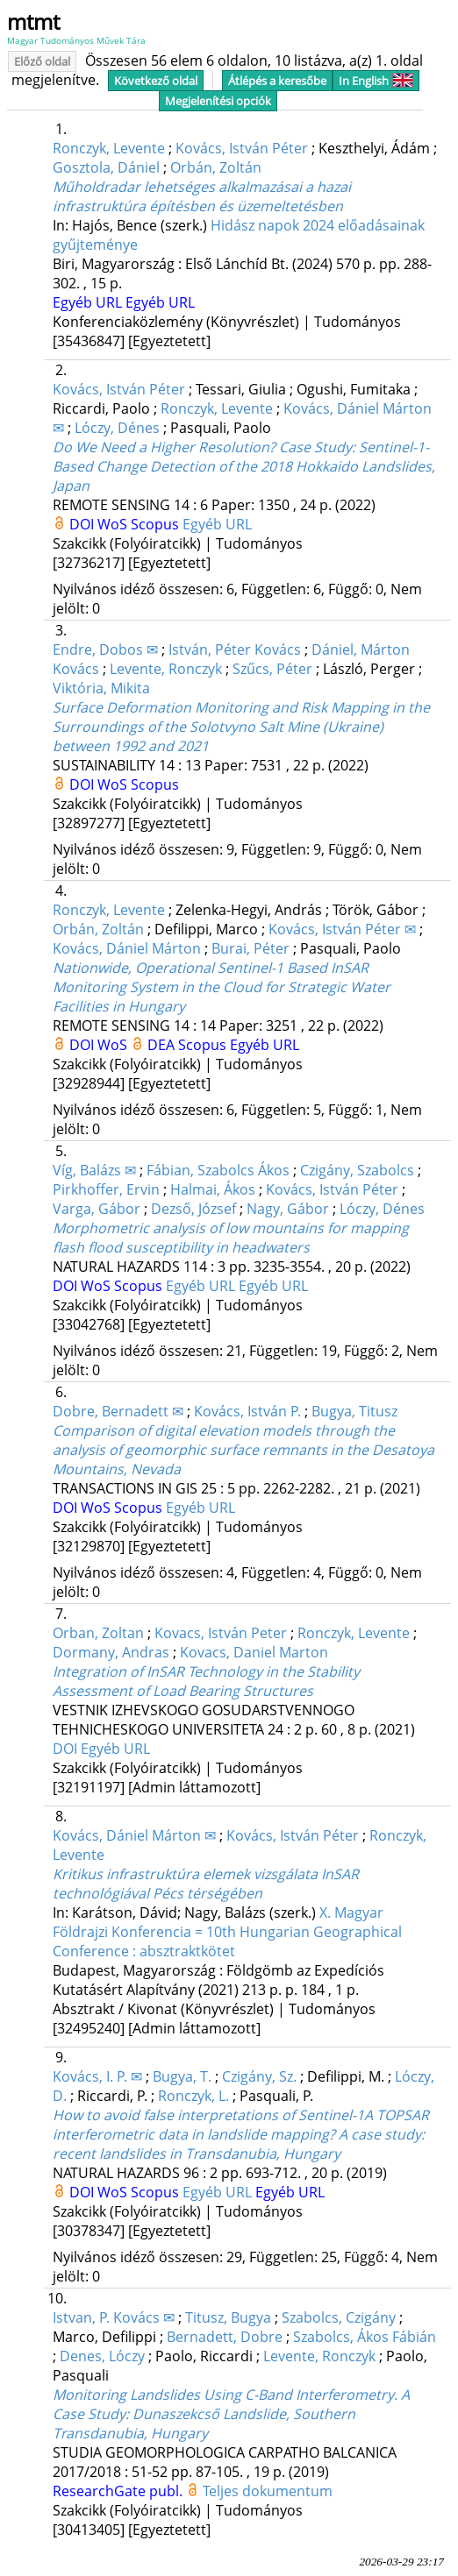 This screenshot has width=458, height=2576. Describe the element at coordinates (111, 1652) in the screenshot. I see `Dormany, Andras` at that location.